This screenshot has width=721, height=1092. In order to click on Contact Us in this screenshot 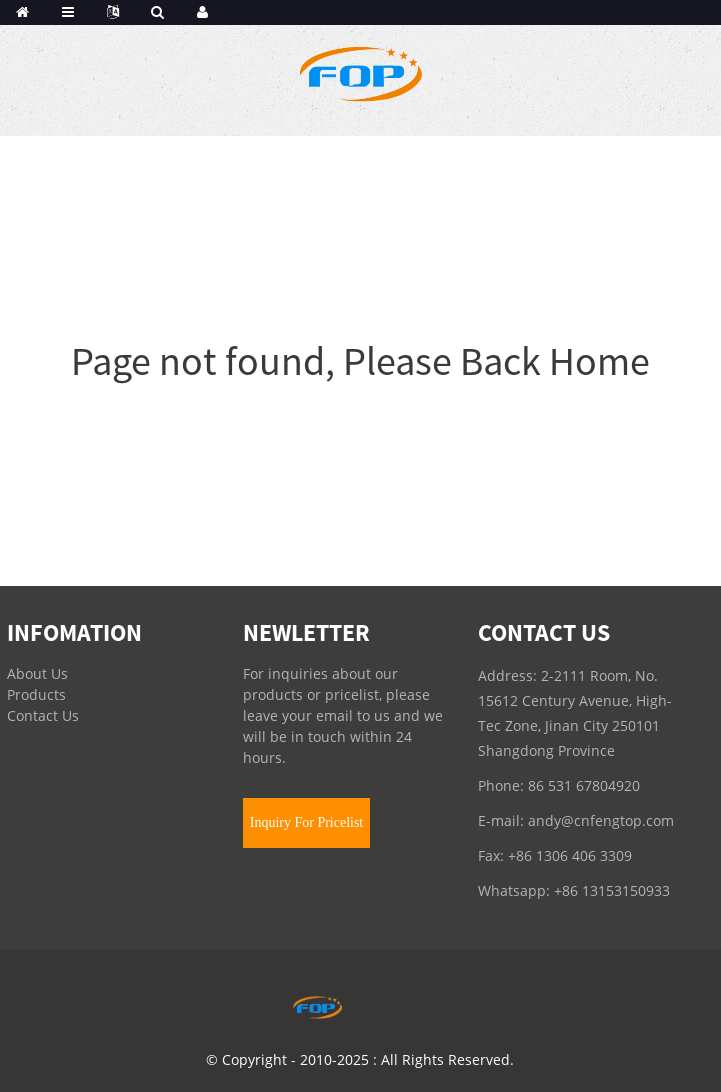, I will do `click(43, 715)`.